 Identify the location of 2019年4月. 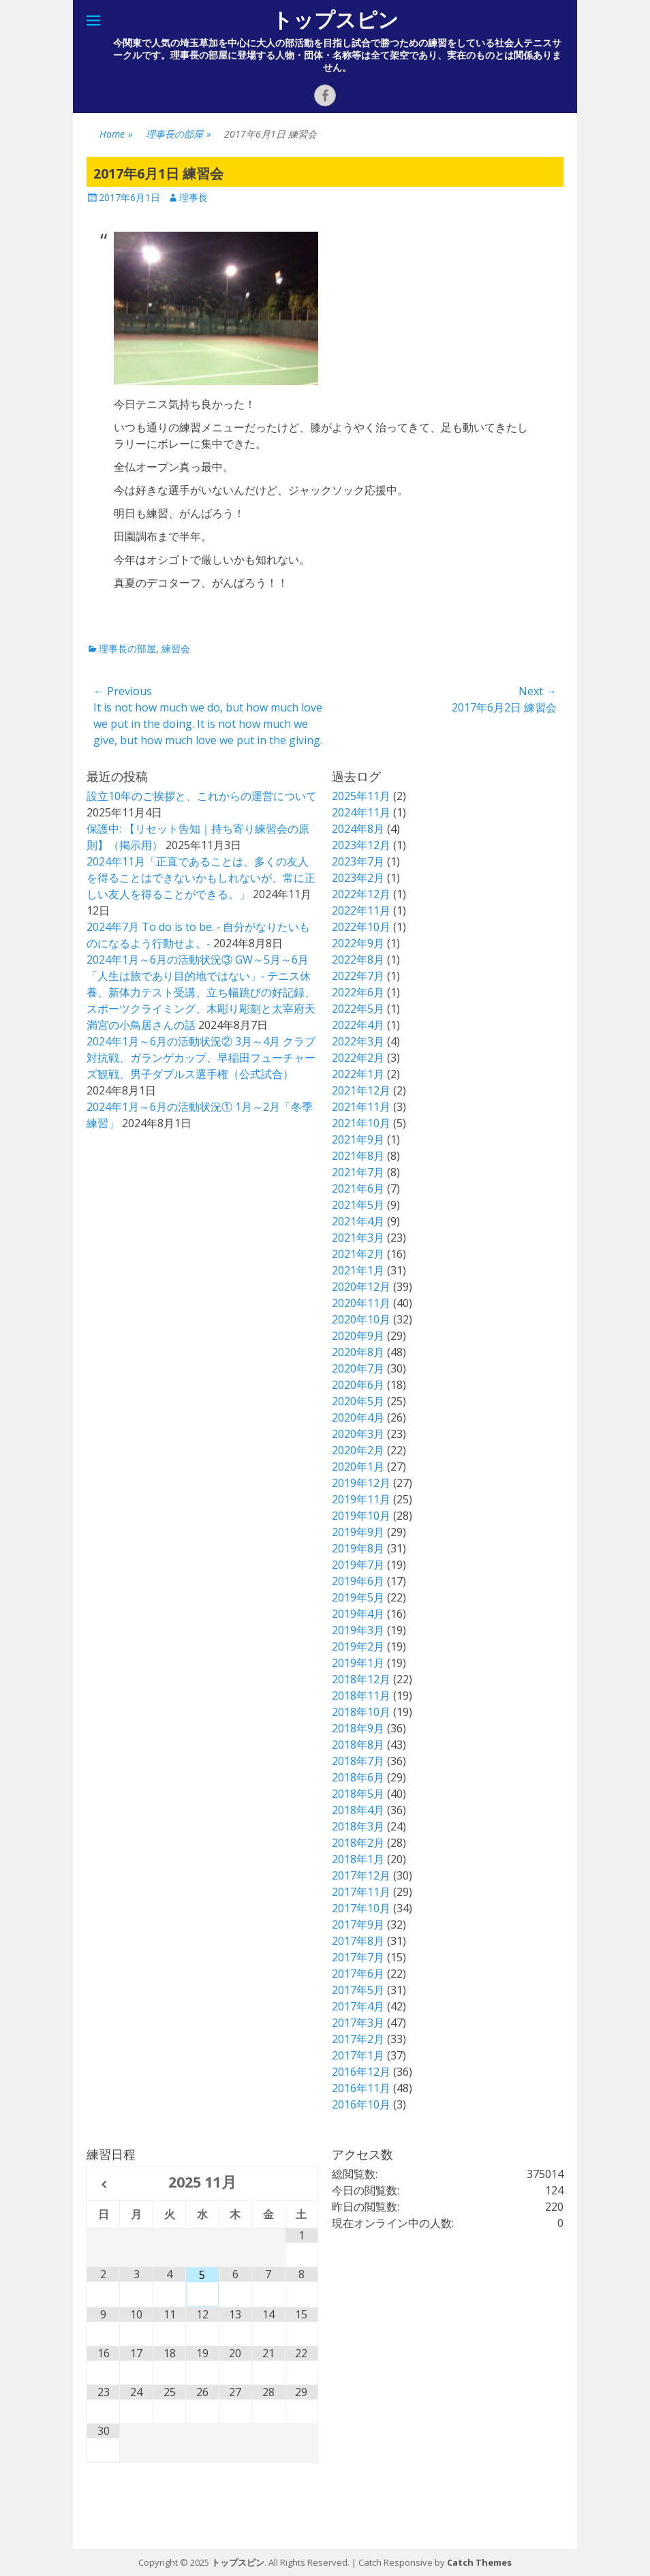
(358, 1613).